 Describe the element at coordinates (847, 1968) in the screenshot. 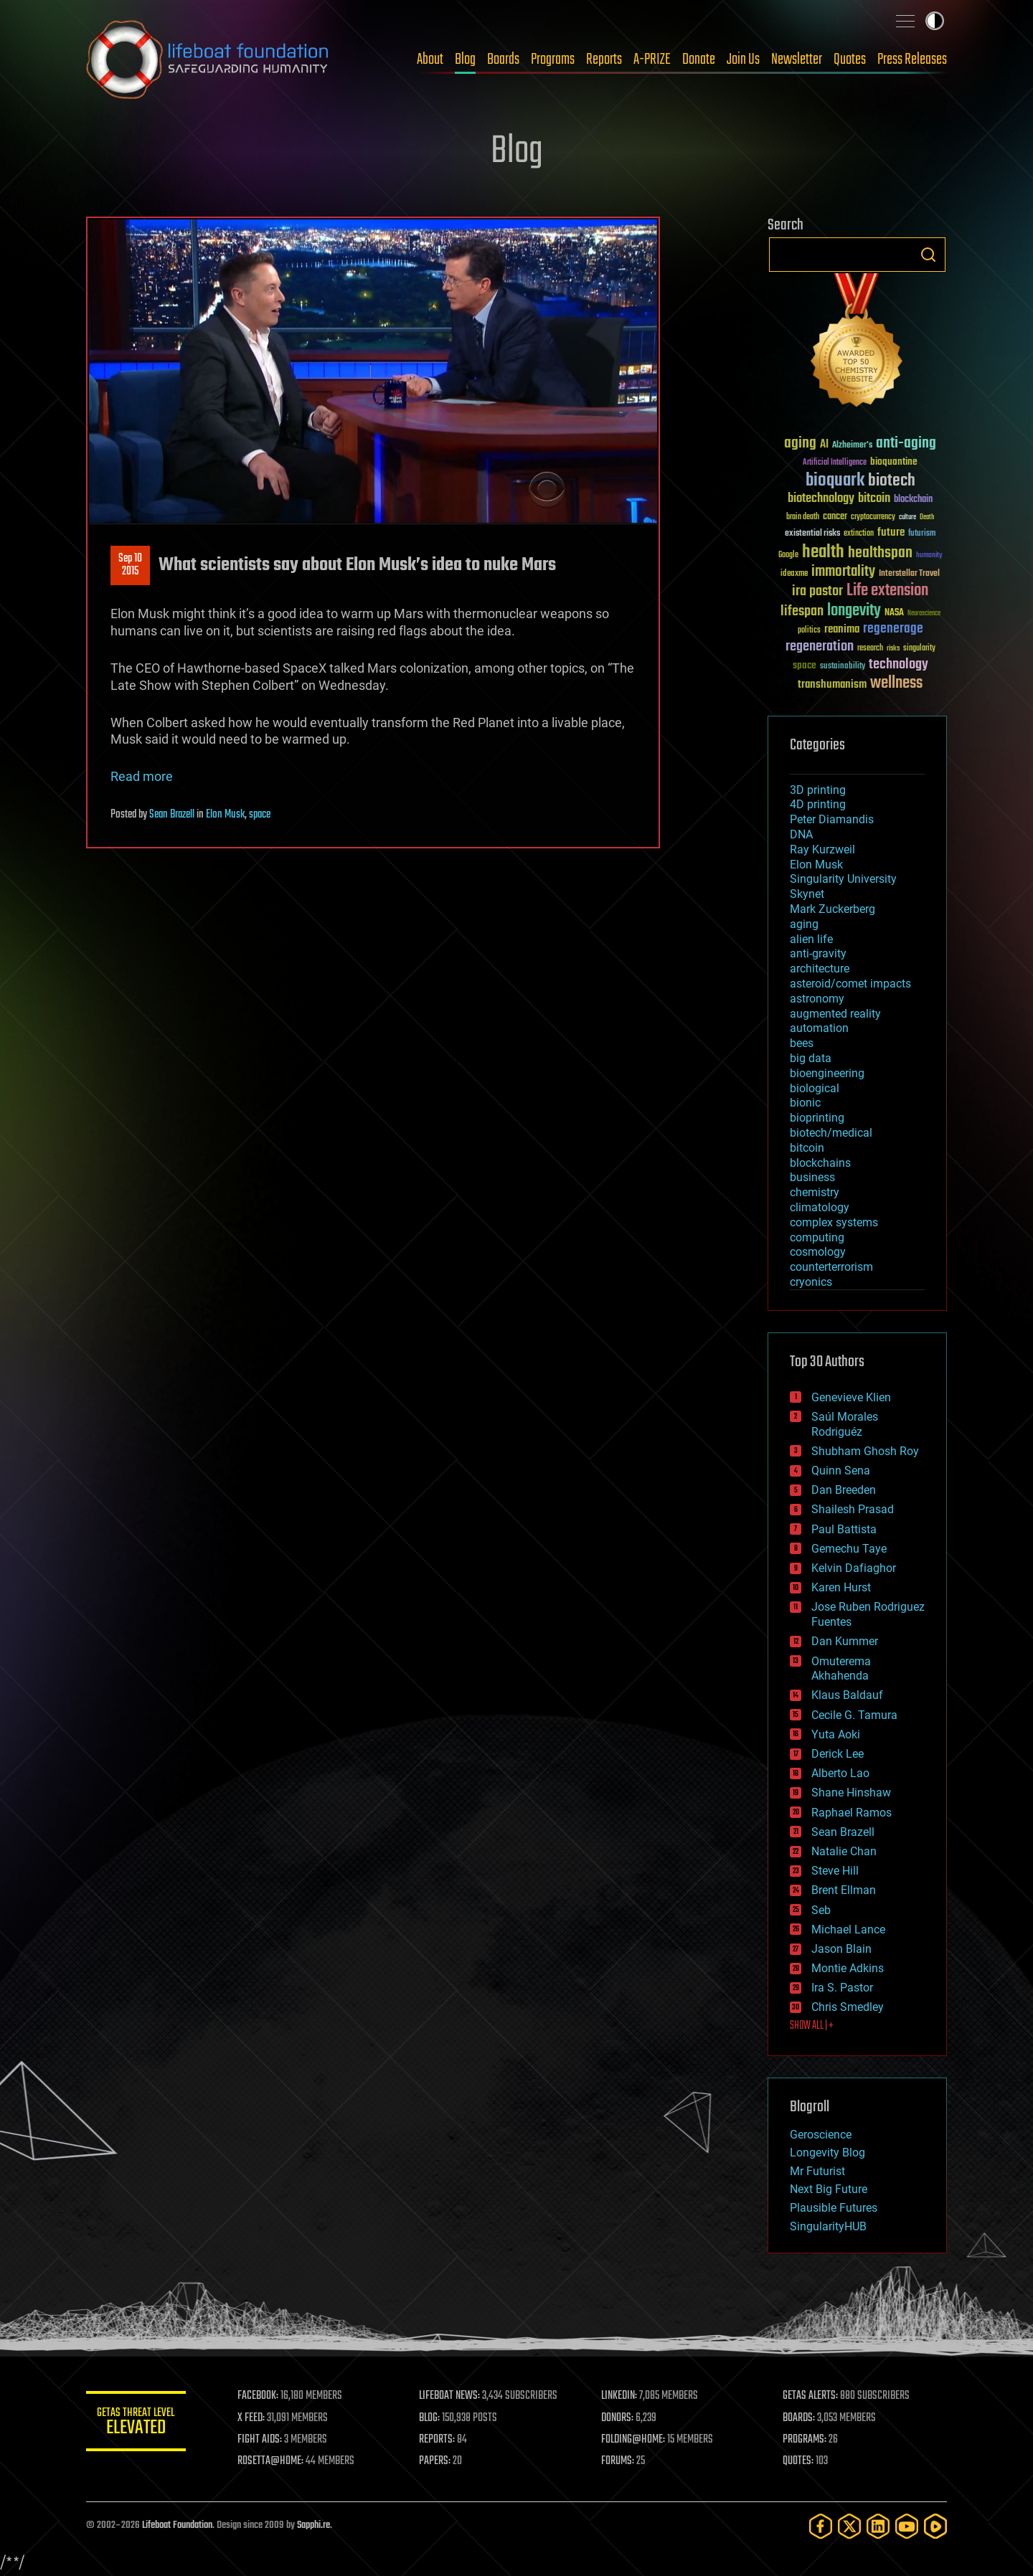

I see `Montie Adkins` at that location.